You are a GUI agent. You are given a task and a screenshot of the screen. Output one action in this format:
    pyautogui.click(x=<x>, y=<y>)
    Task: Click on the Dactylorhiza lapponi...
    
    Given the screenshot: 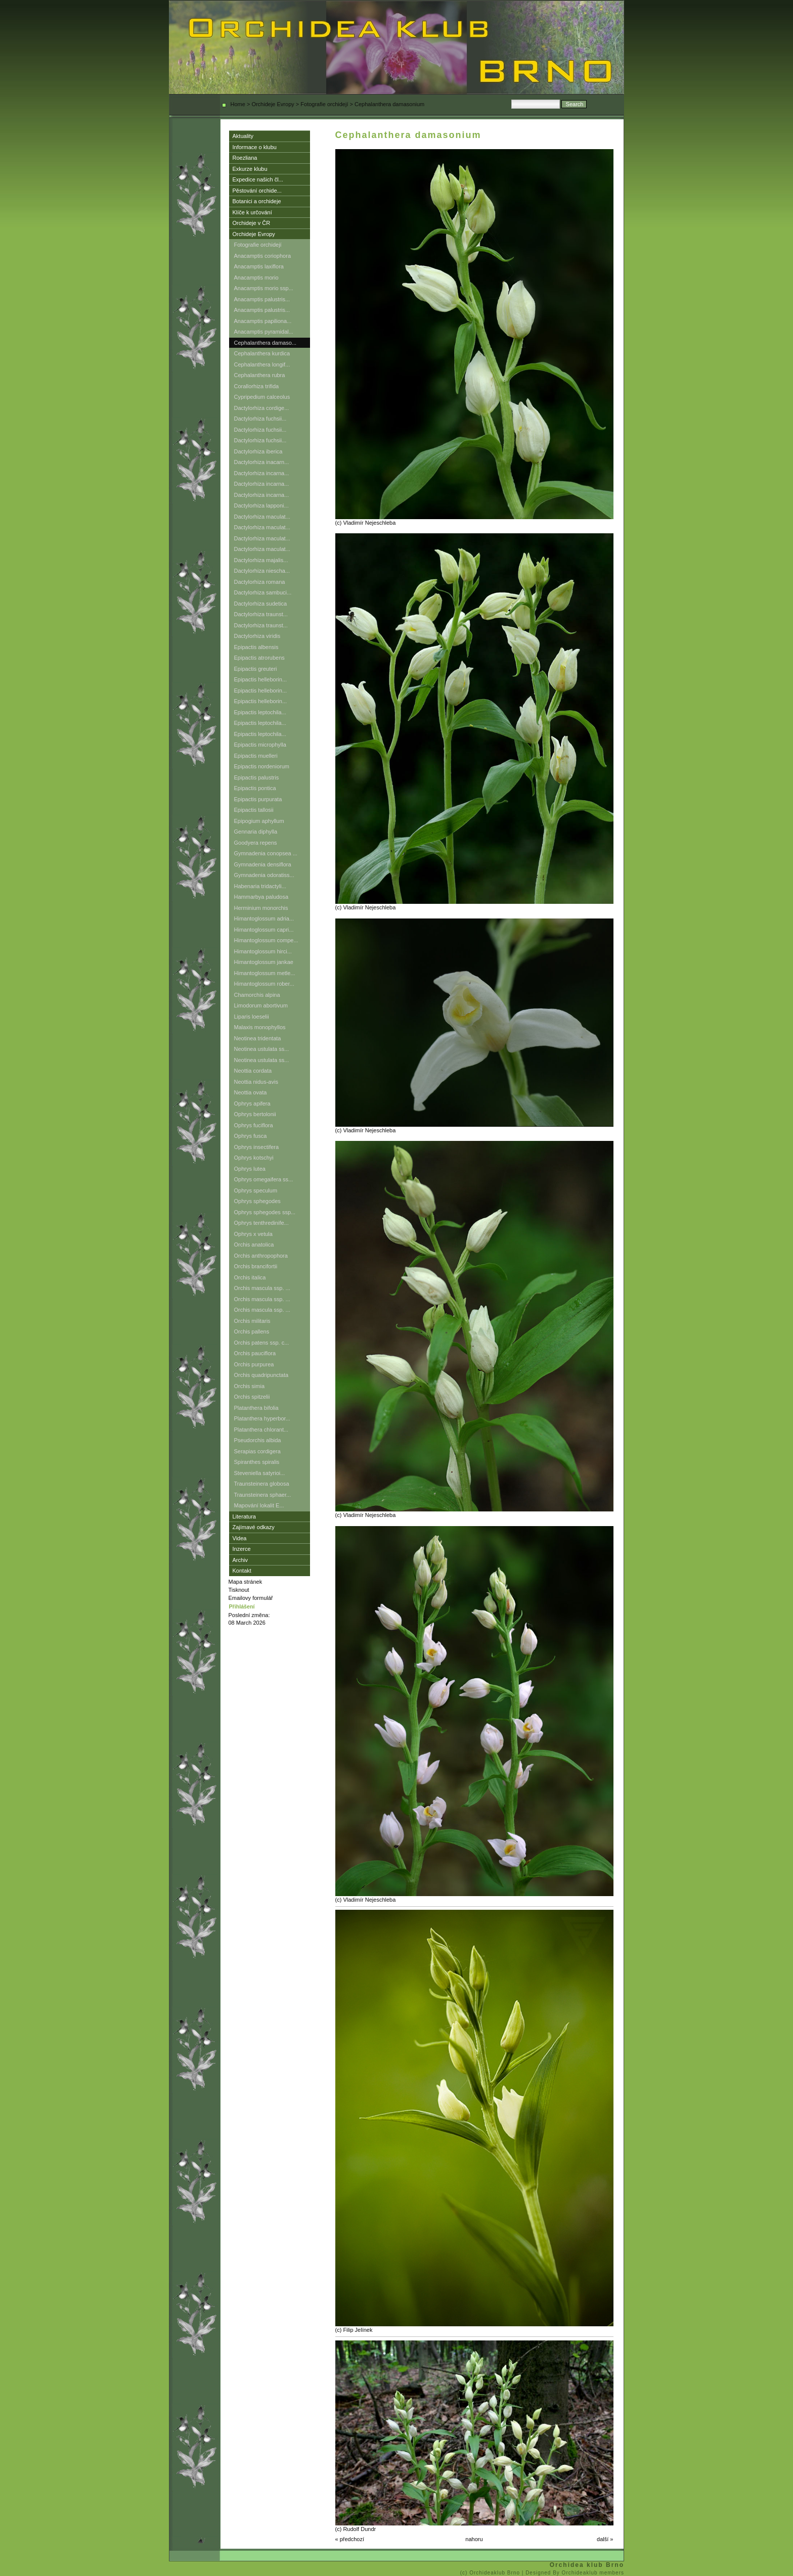 What is the action you would take?
    pyautogui.click(x=261, y=505)
    